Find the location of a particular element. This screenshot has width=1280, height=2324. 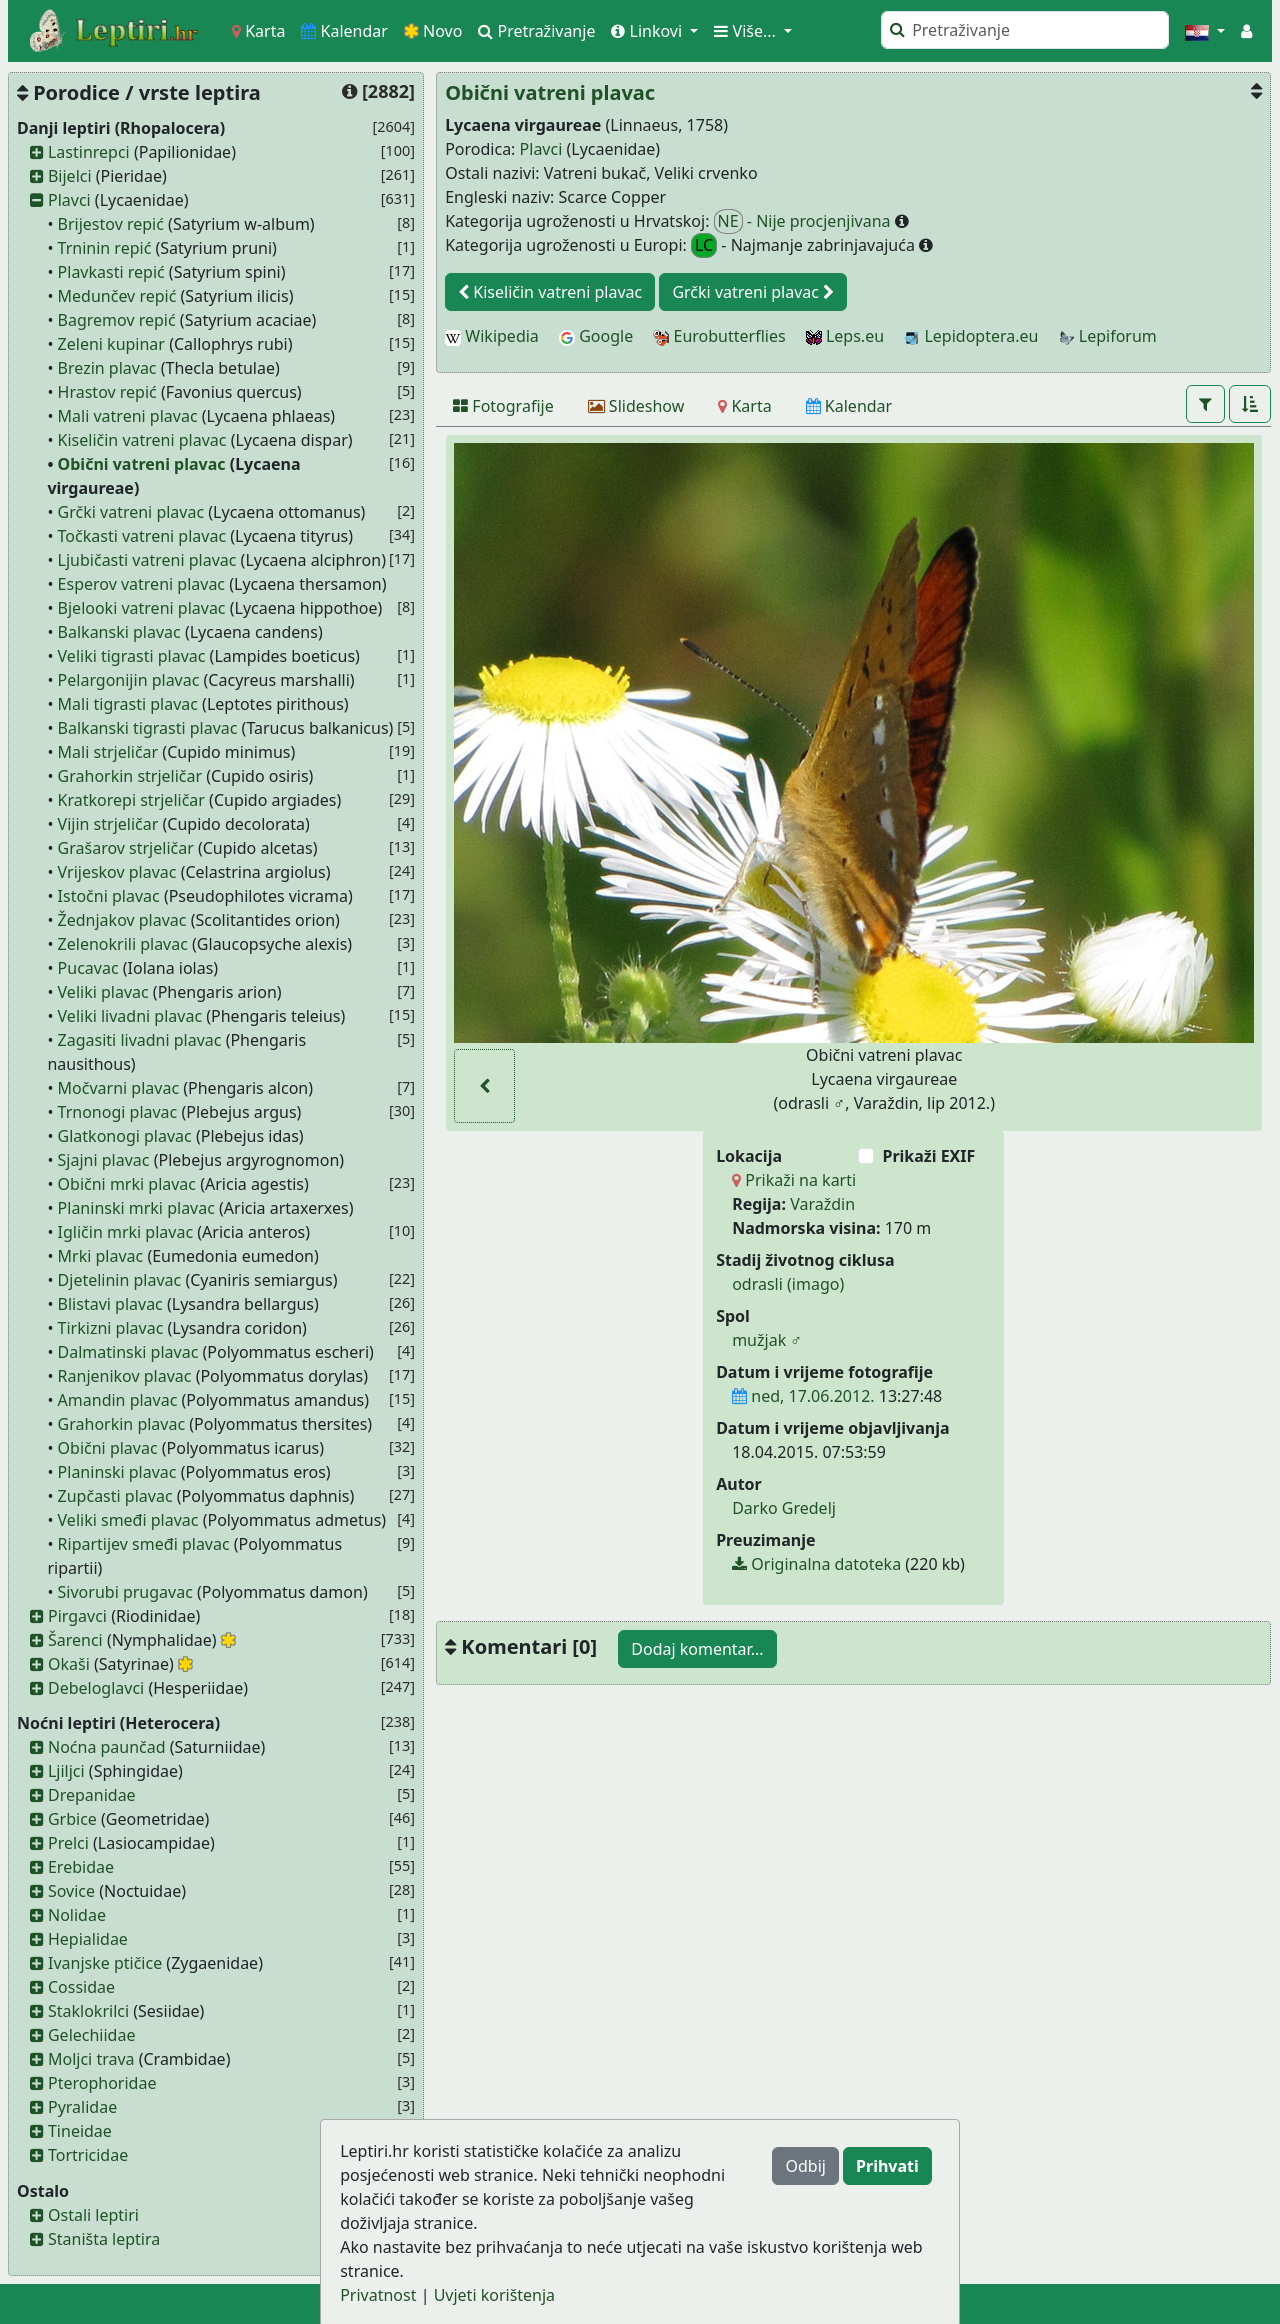

Zupčasti plavac is located at coordinates (115, 1496).